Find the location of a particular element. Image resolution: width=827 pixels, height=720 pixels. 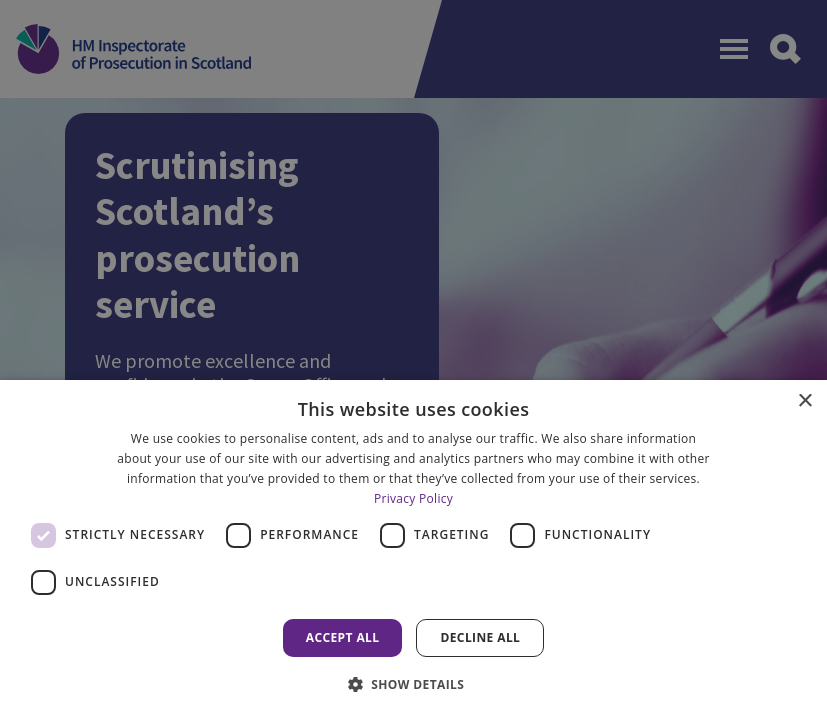

× [button] is located at coordinates (804, 401).